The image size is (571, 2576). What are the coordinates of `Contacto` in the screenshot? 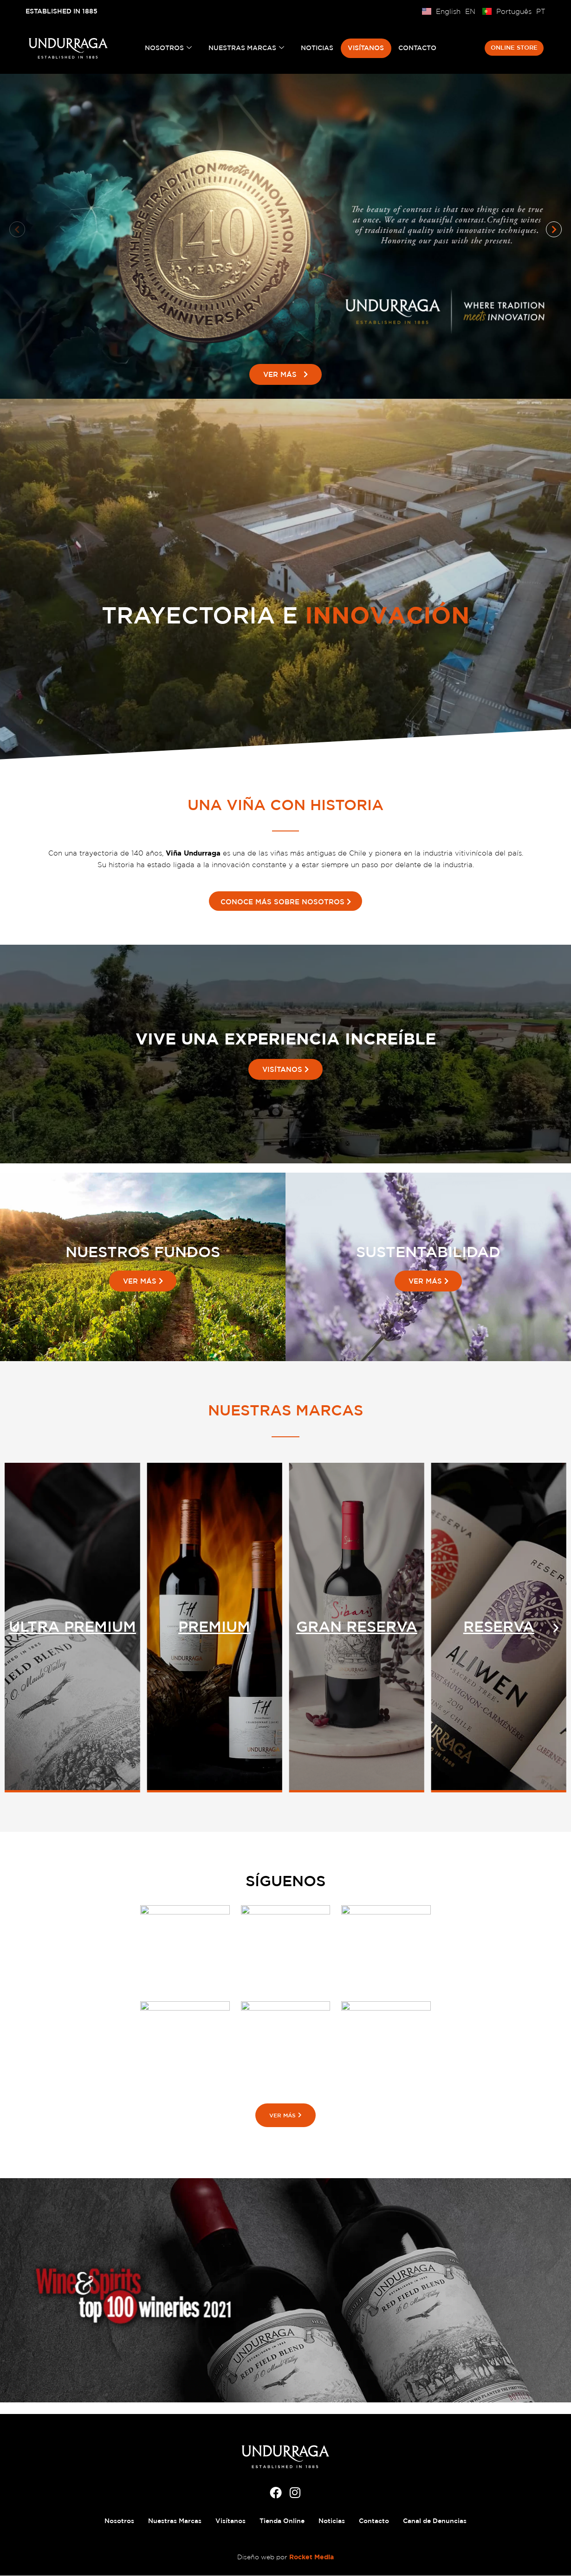 It's located at (417, 48).